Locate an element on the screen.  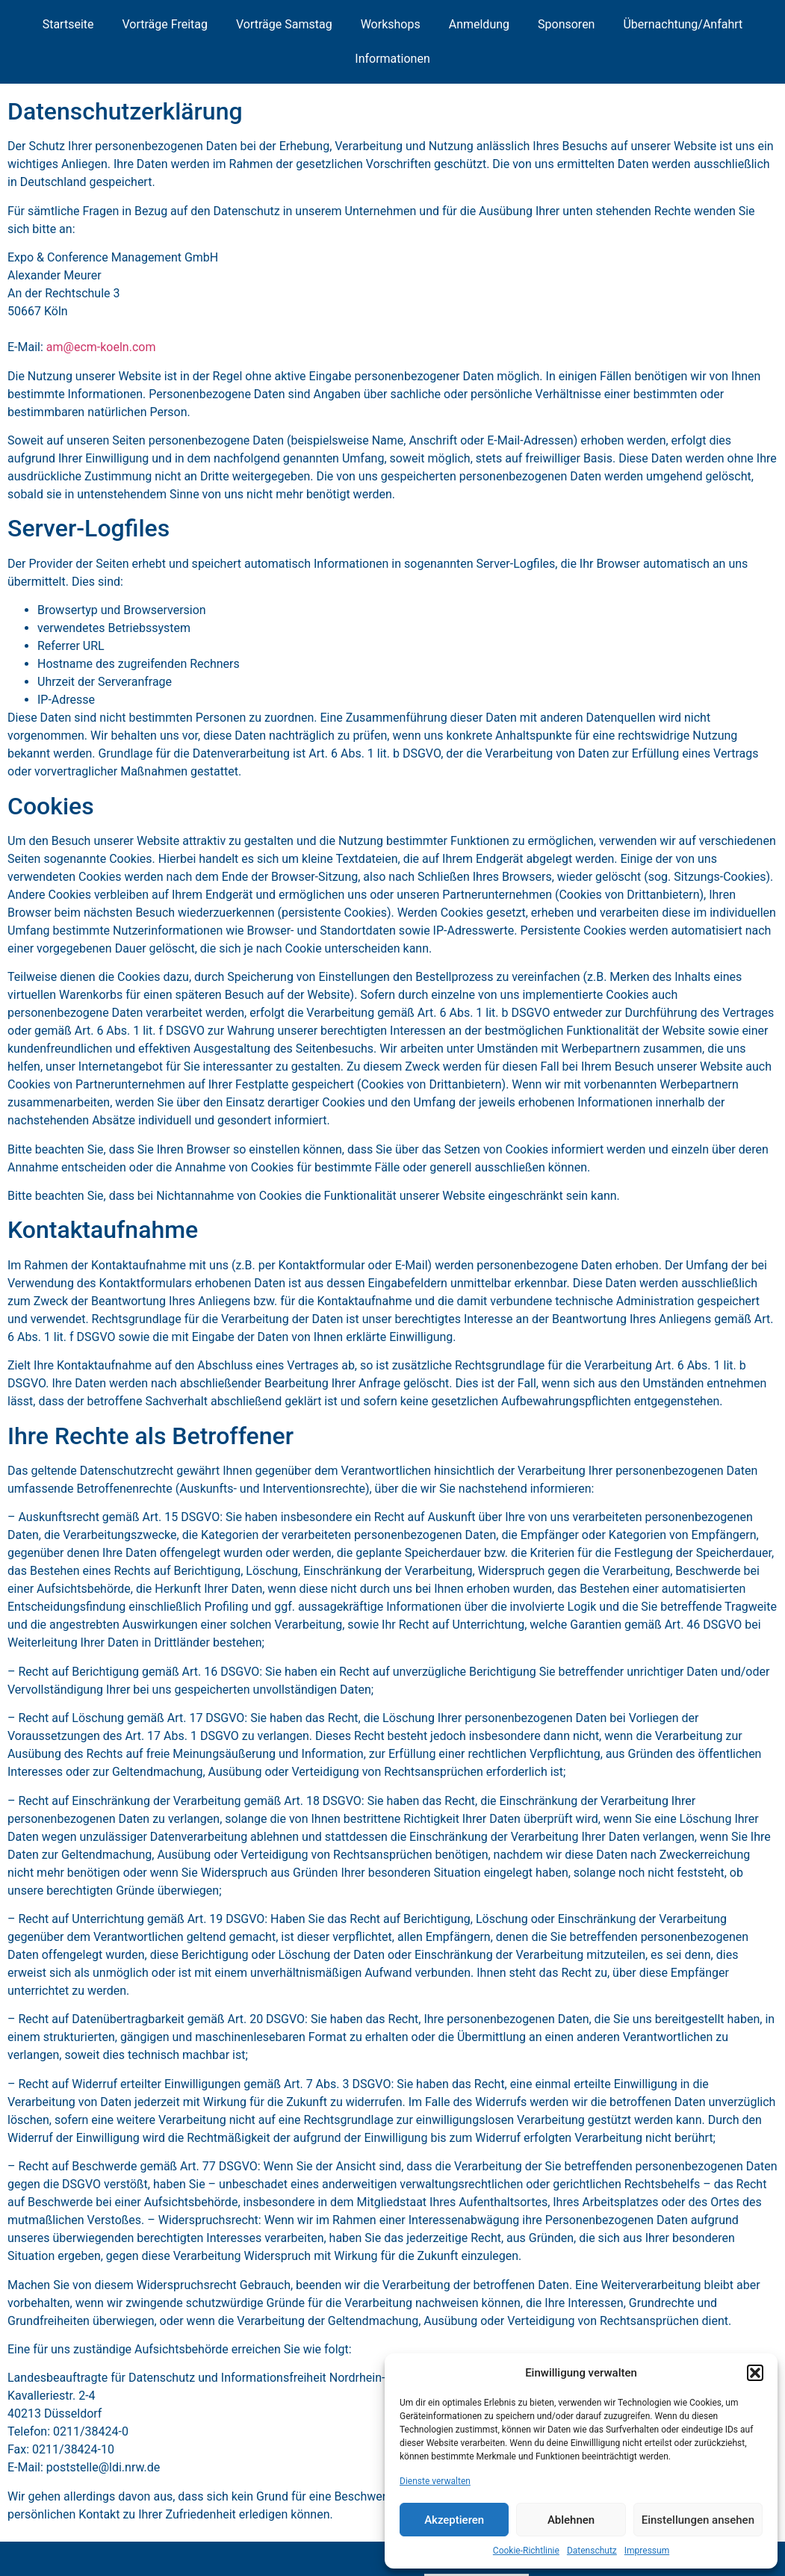
Übernachtung/Anfahrt is located at coordinates (682, 24).